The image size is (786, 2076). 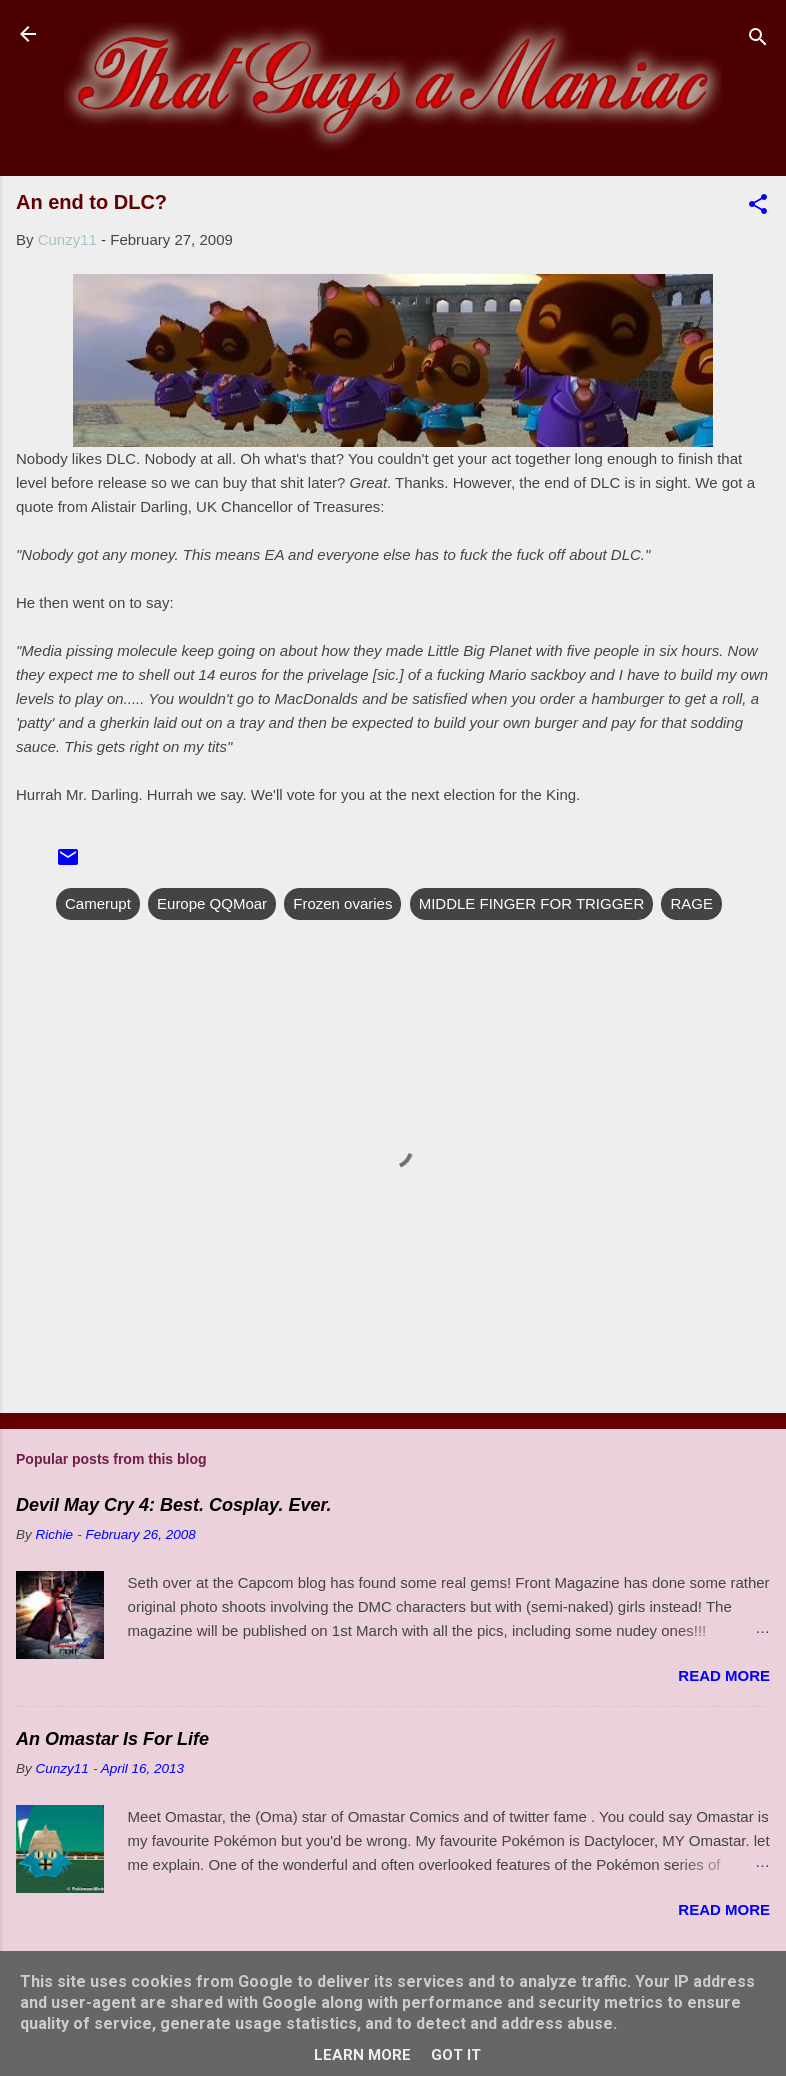 I want to click on Camerupt, so click(x=98, y=903).